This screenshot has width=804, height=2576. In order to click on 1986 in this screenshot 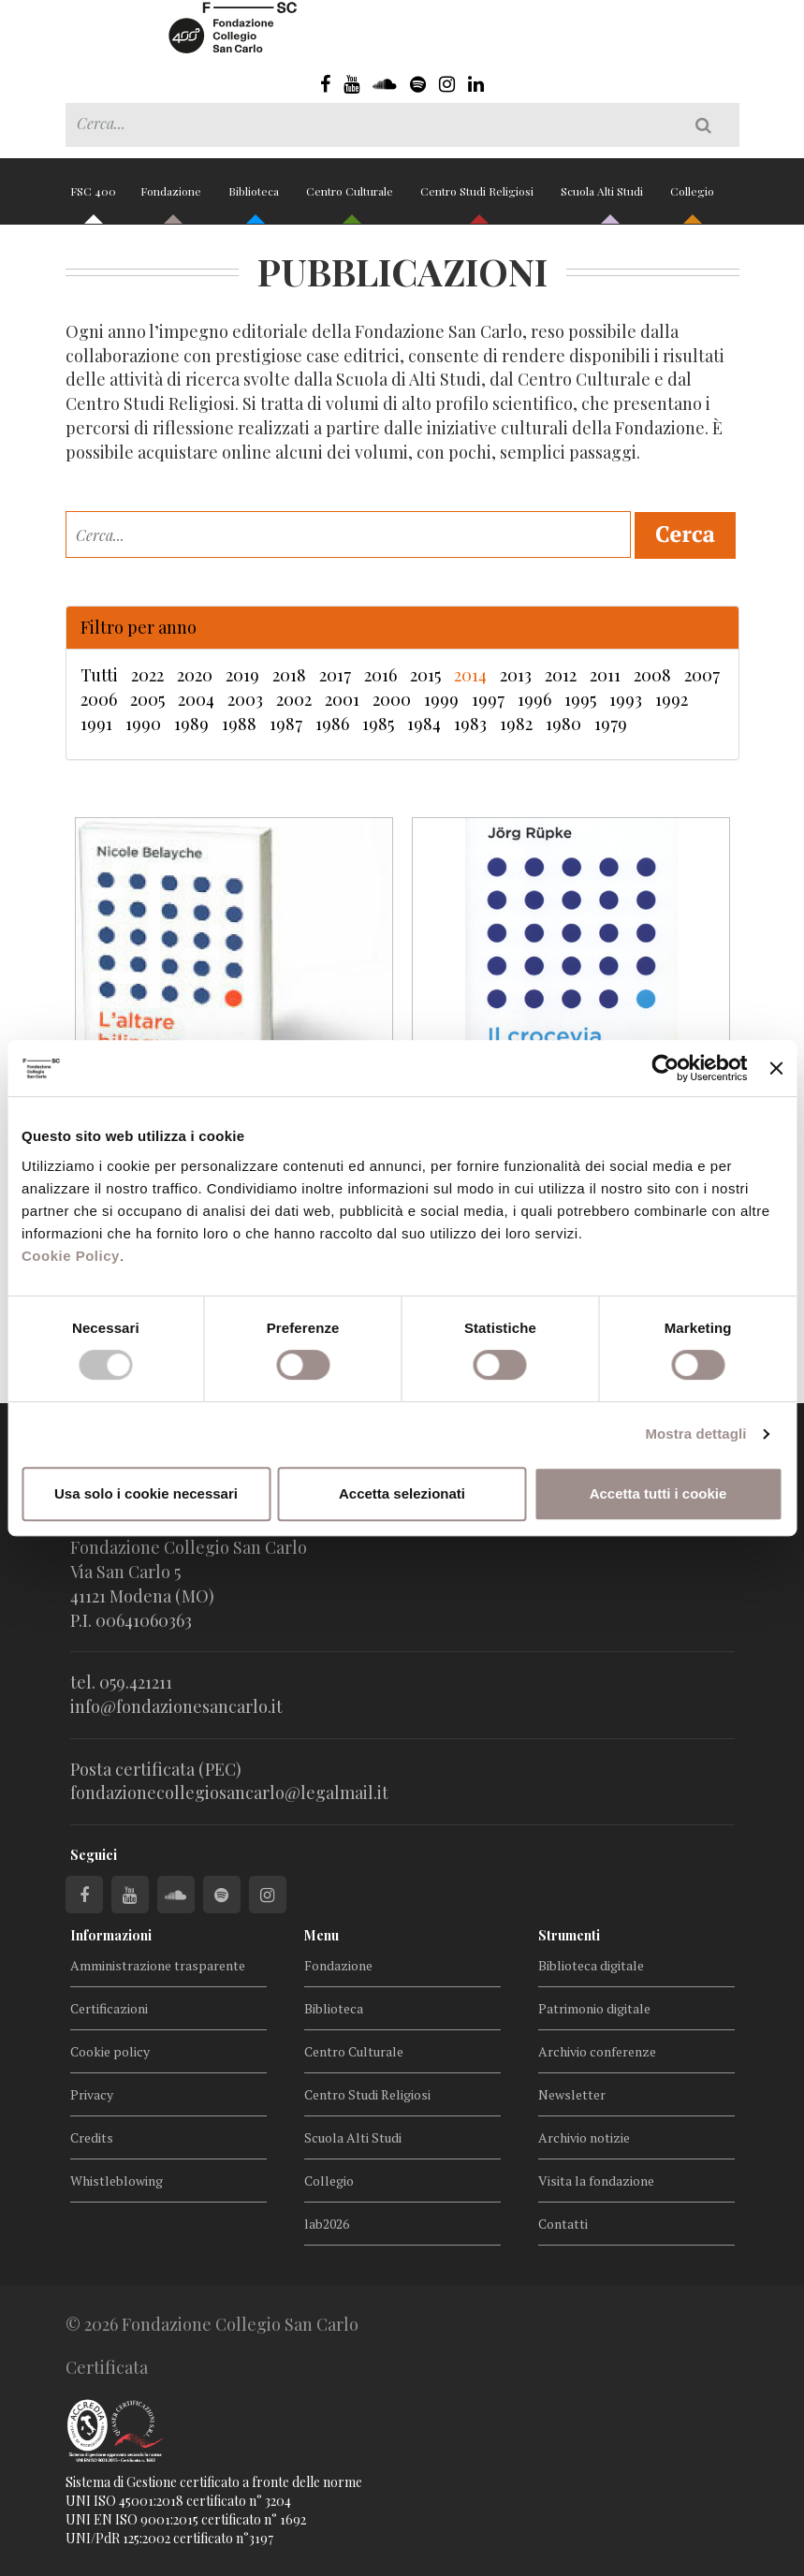, I will do `click(332, 723)`.